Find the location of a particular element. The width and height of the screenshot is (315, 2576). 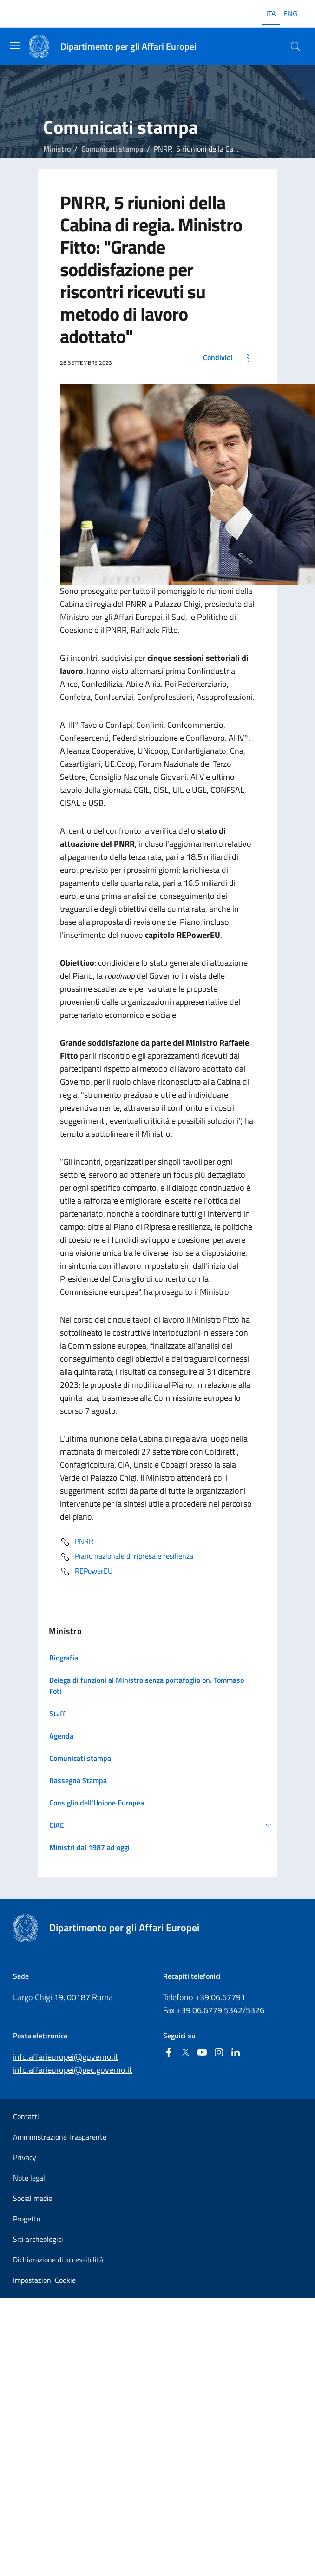

[Instagram] is located at coordinates (218, 2053).